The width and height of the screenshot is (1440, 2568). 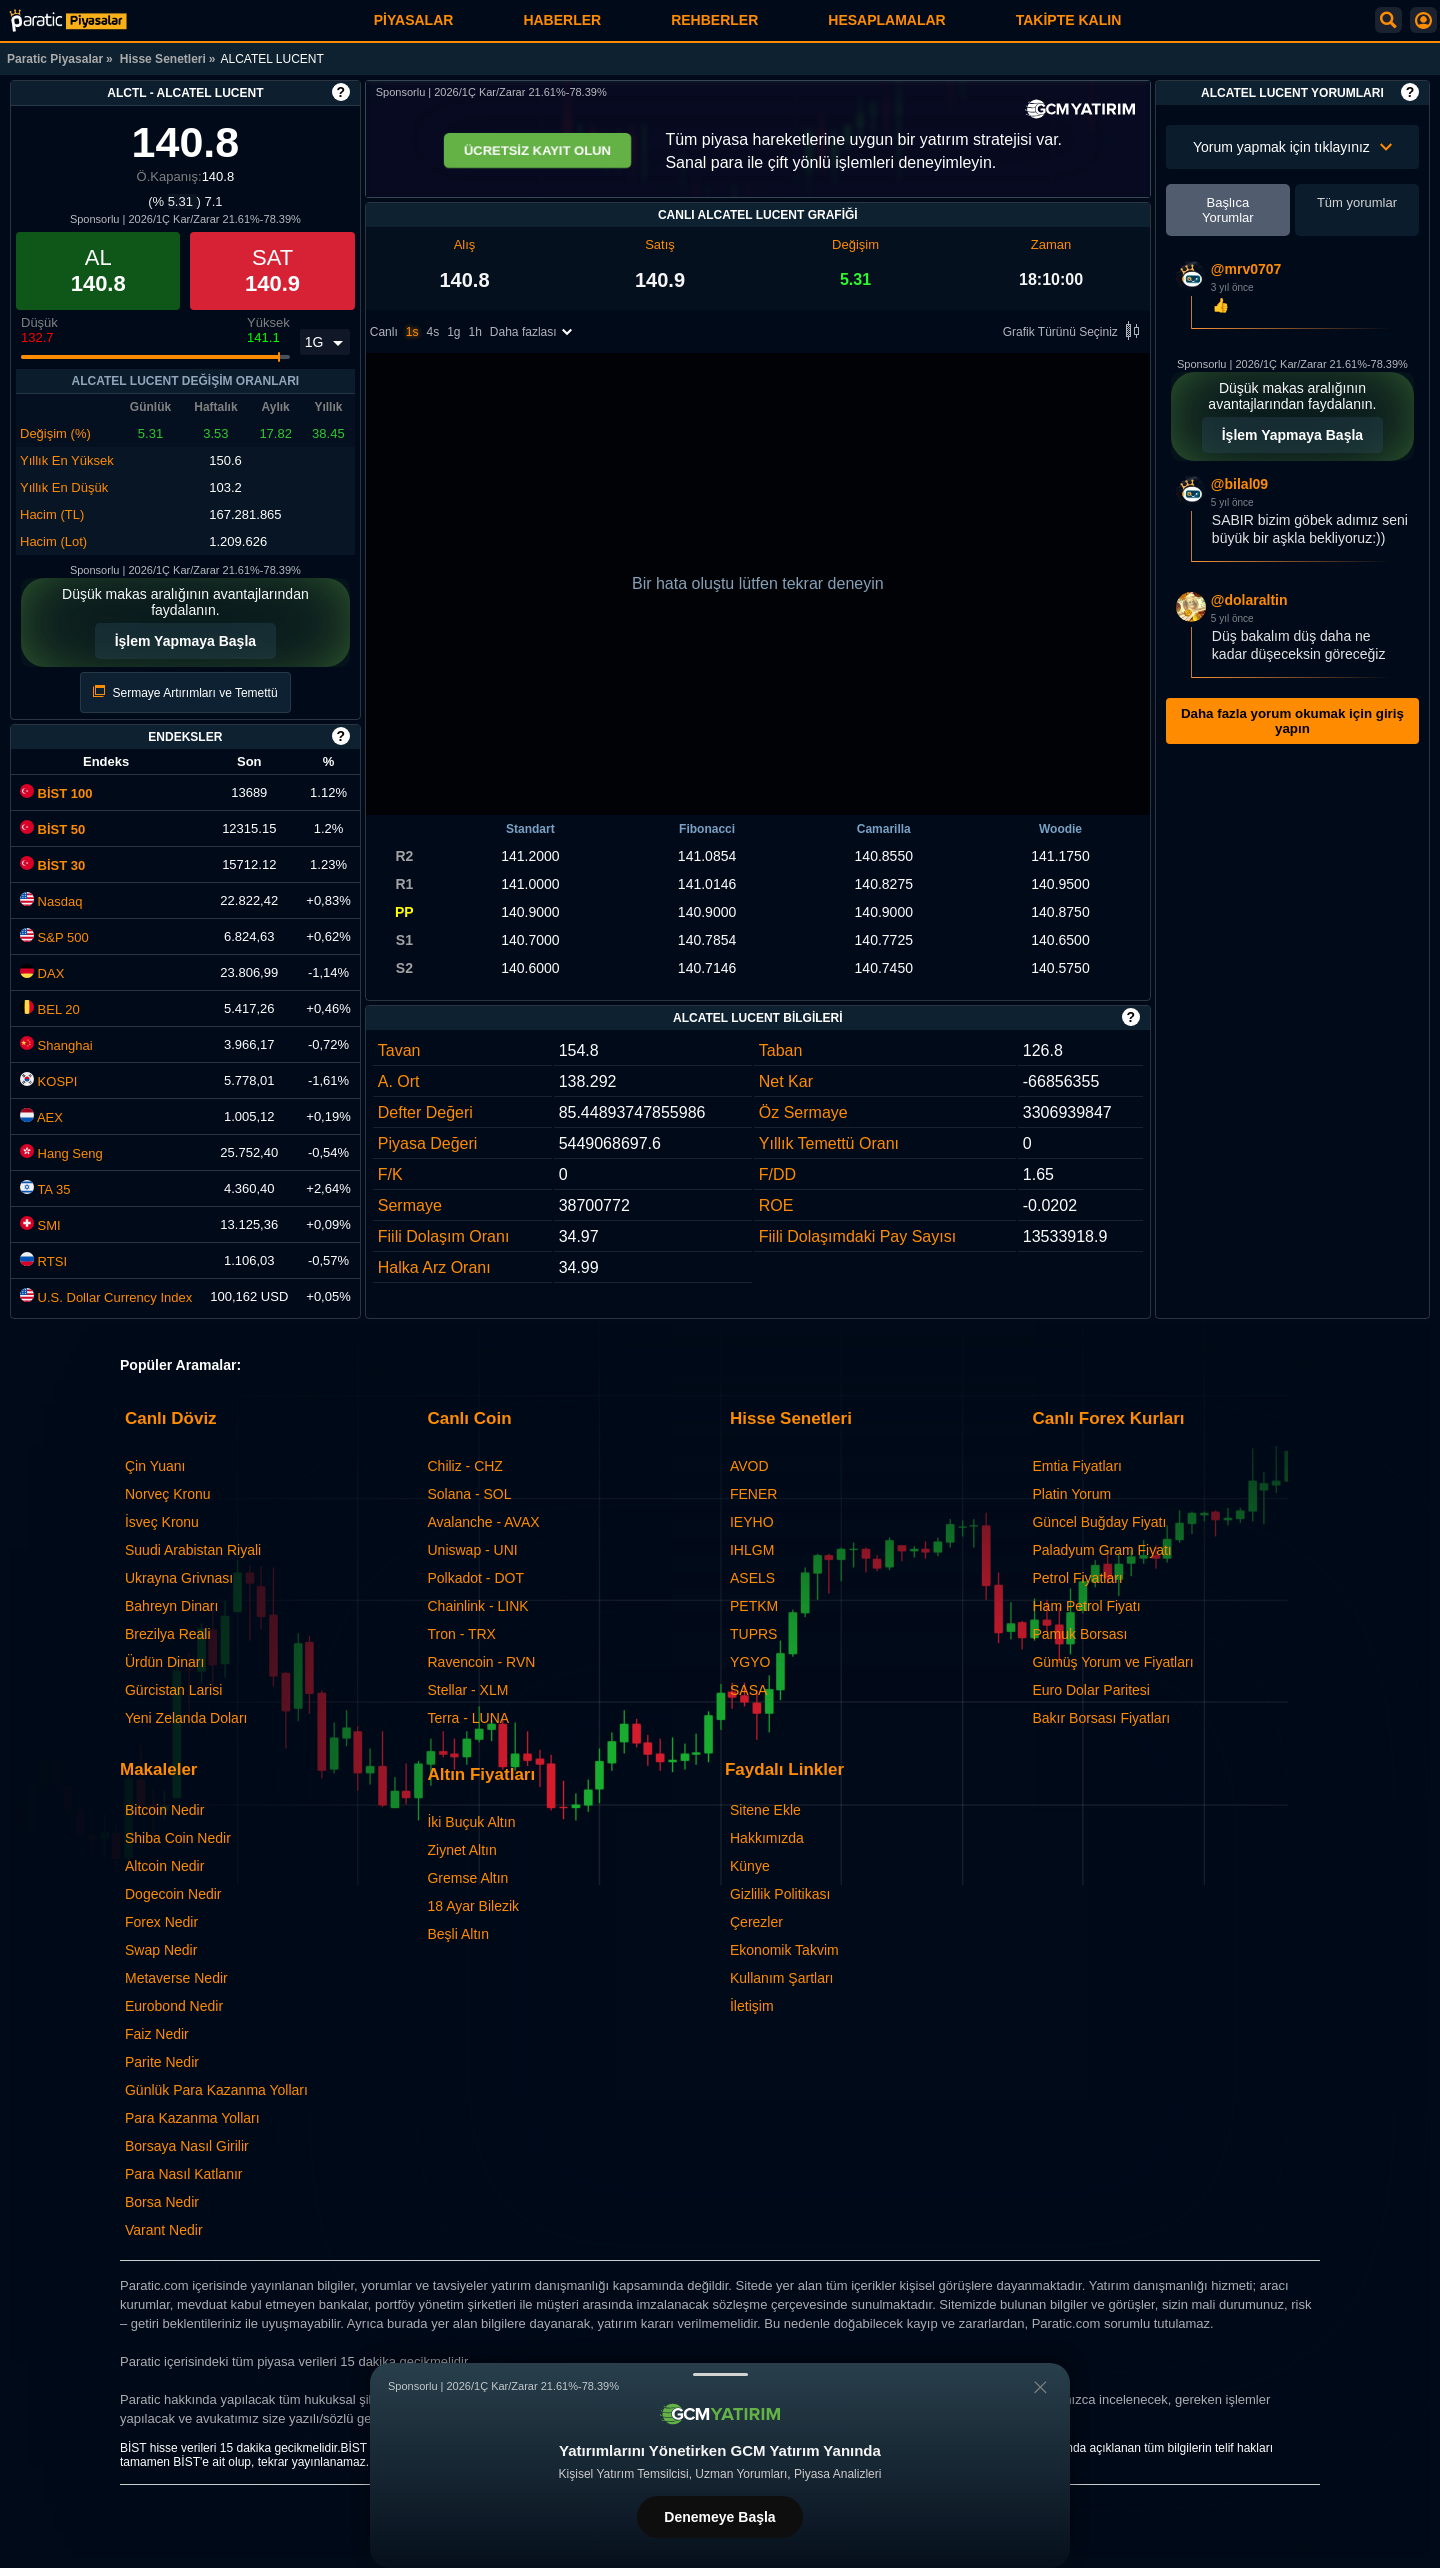 I want to click on 1h, so click(x=475, y=332).